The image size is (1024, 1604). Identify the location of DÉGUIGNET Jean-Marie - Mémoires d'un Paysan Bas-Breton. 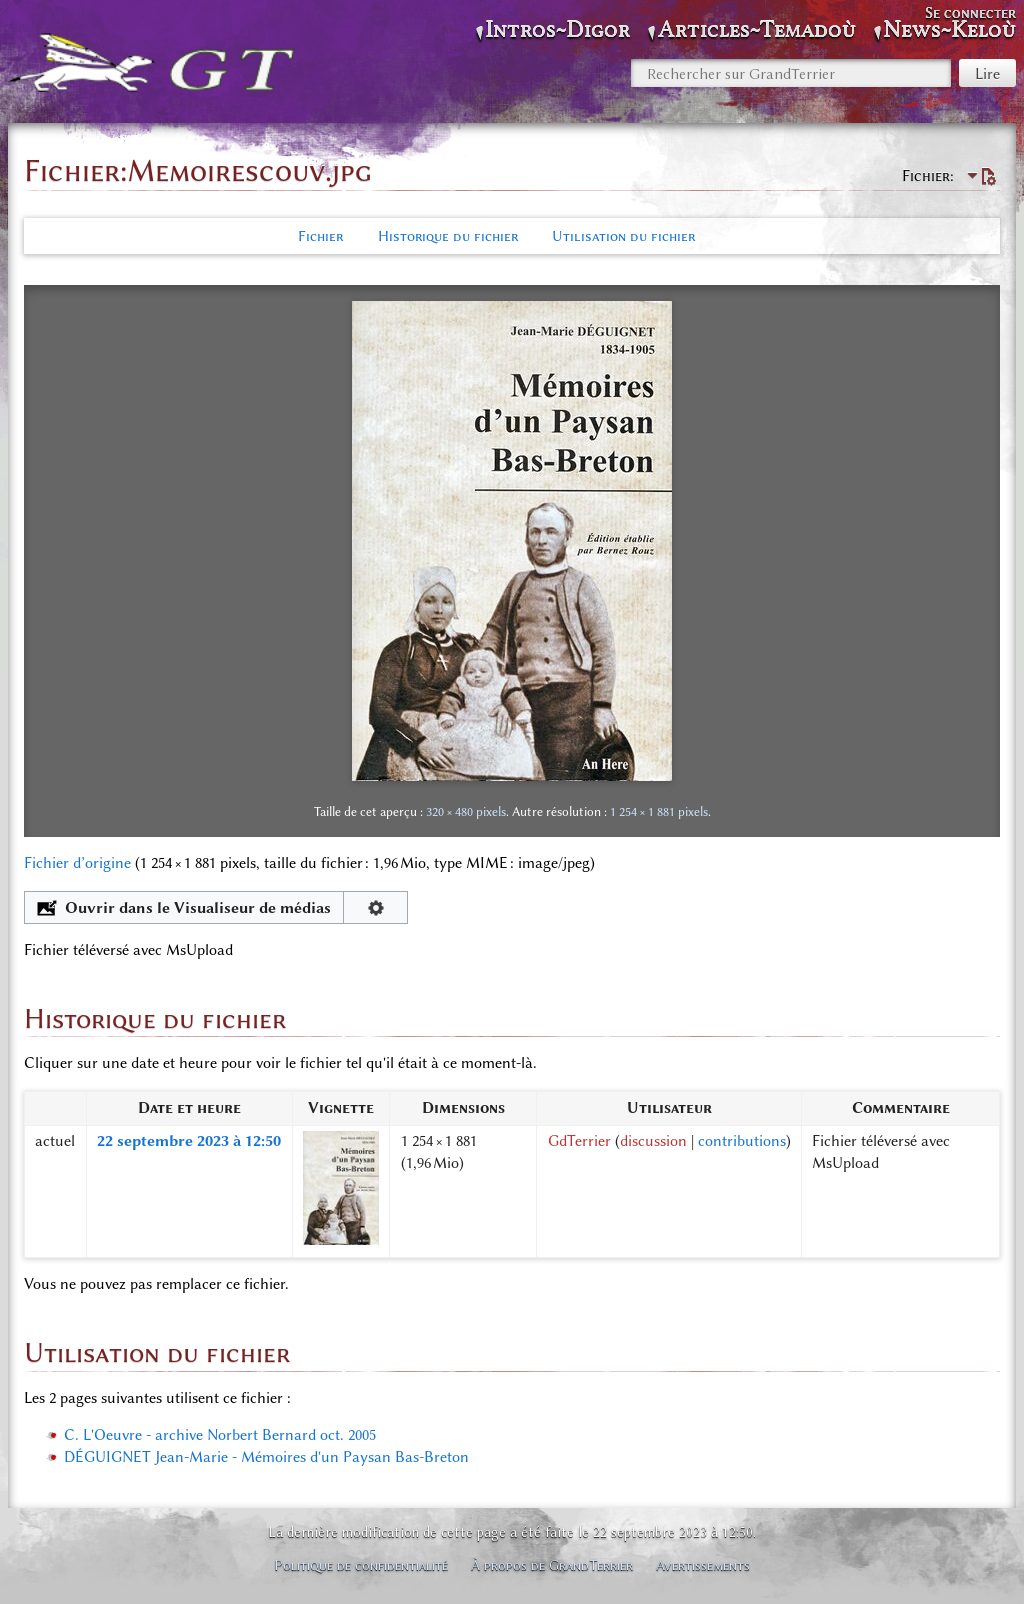
(266, 1457).